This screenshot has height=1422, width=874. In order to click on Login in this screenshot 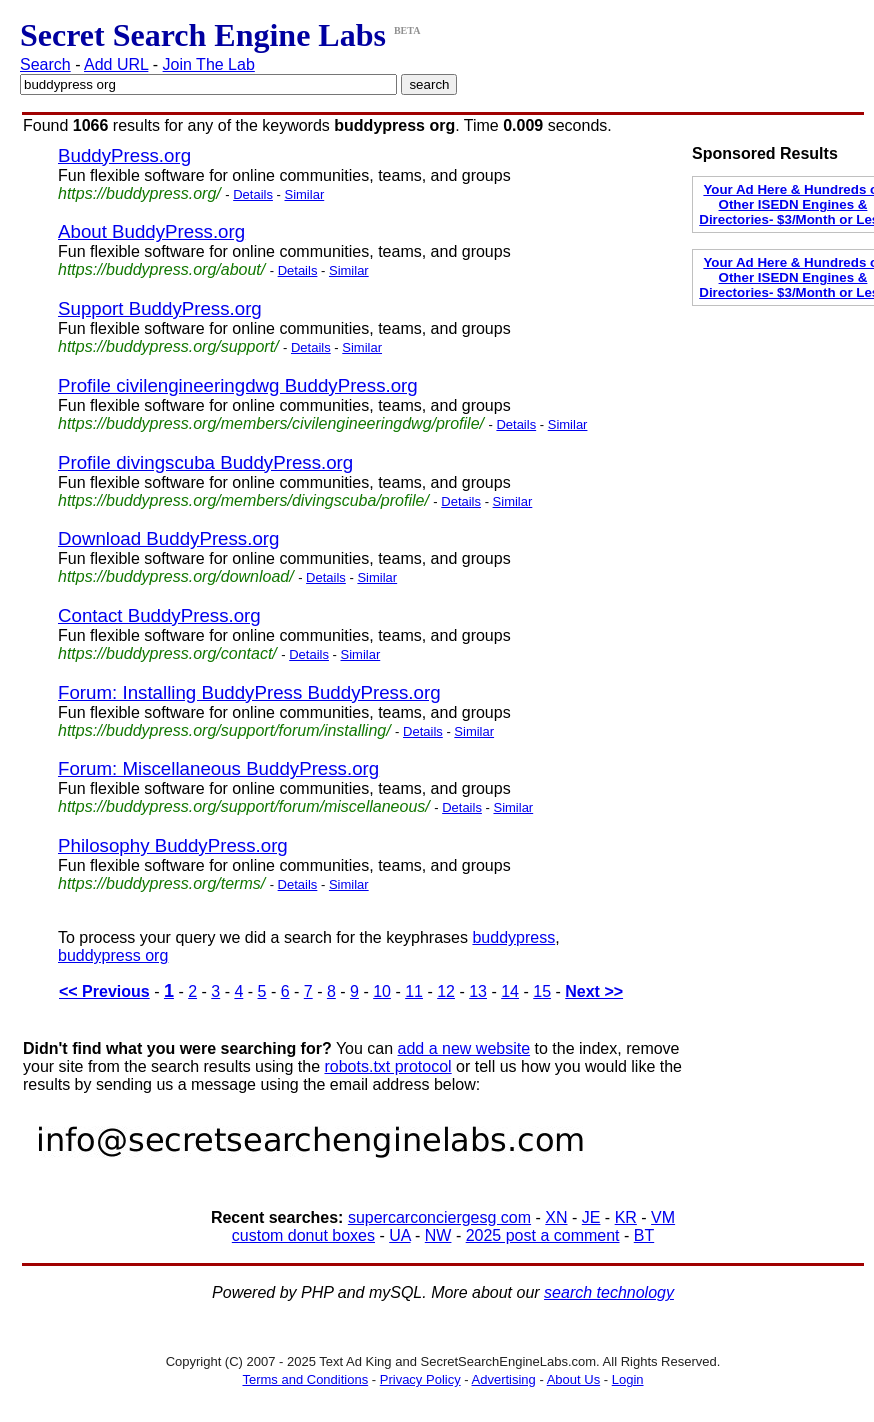, I will do `click(628, 1379)`.